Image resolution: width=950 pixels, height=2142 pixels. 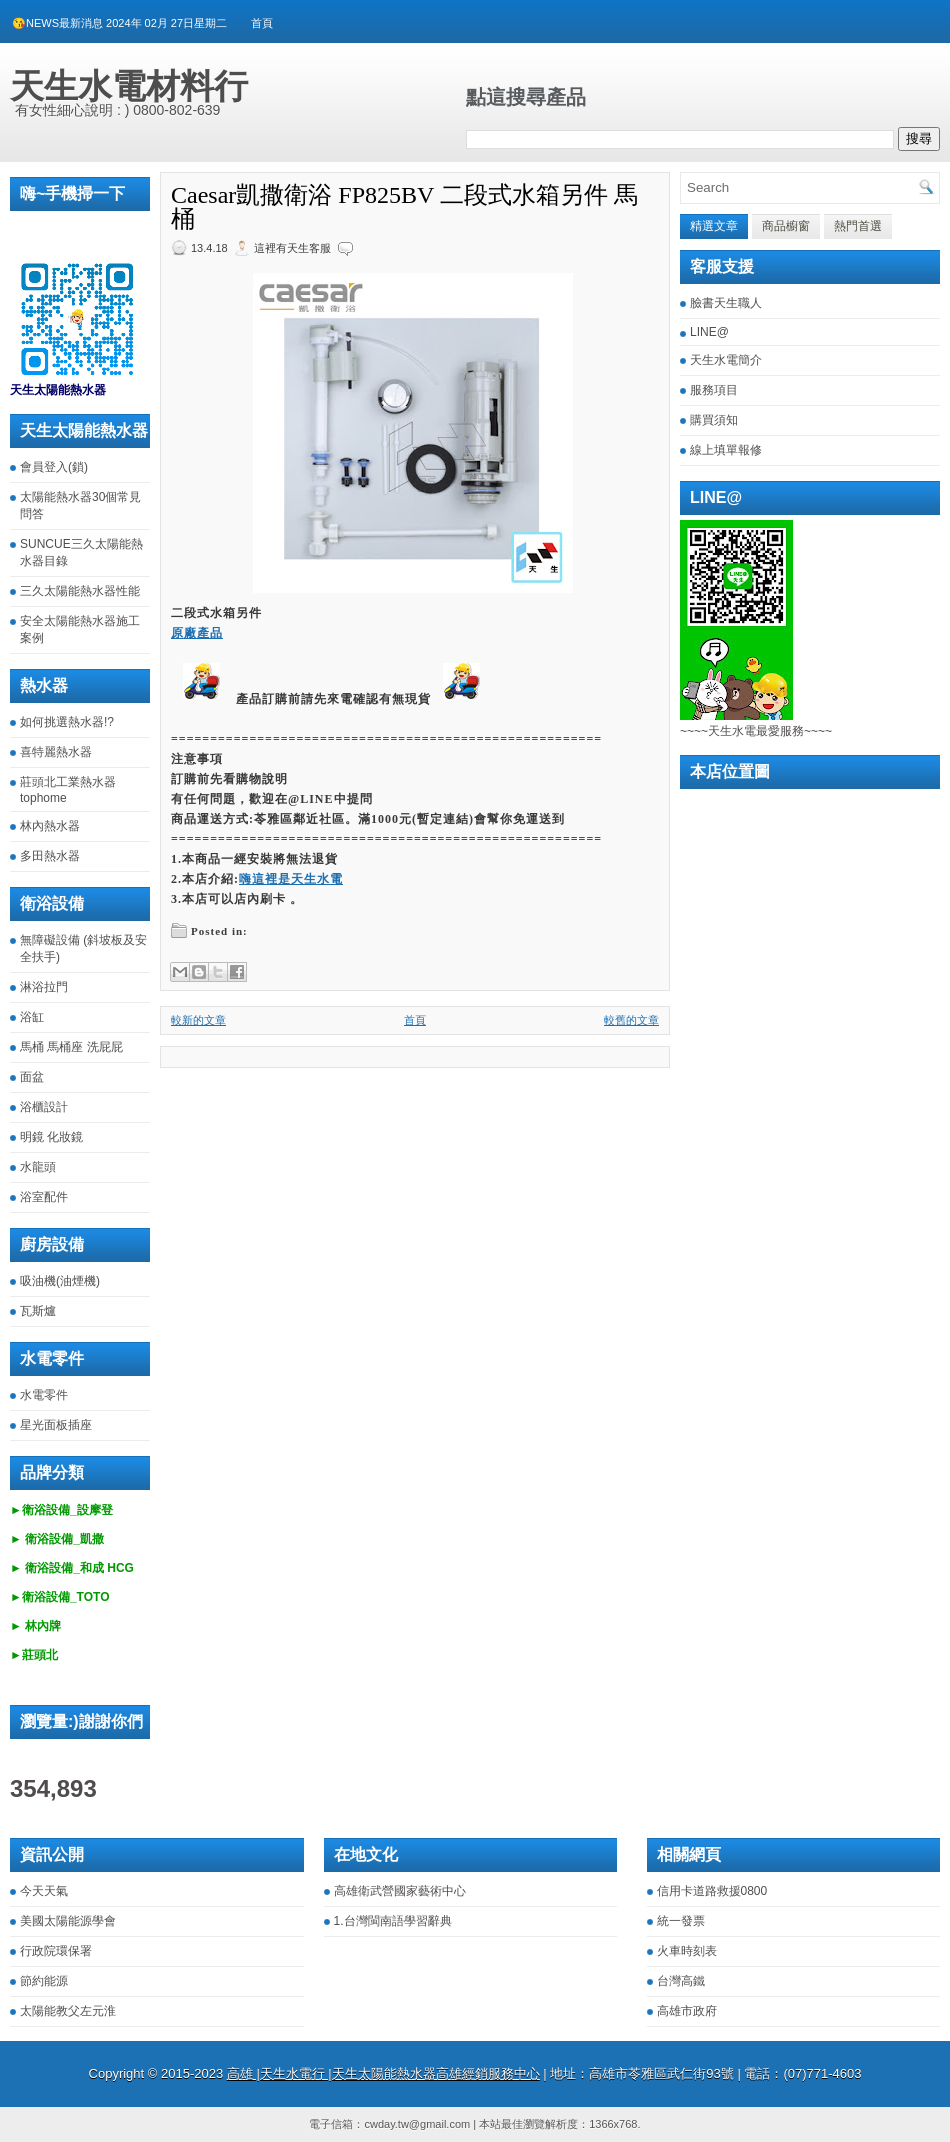 What do you see at coordinates (32, 1017) in the screenshot?
I see `浴缸` at bounding box center [32, 1017].